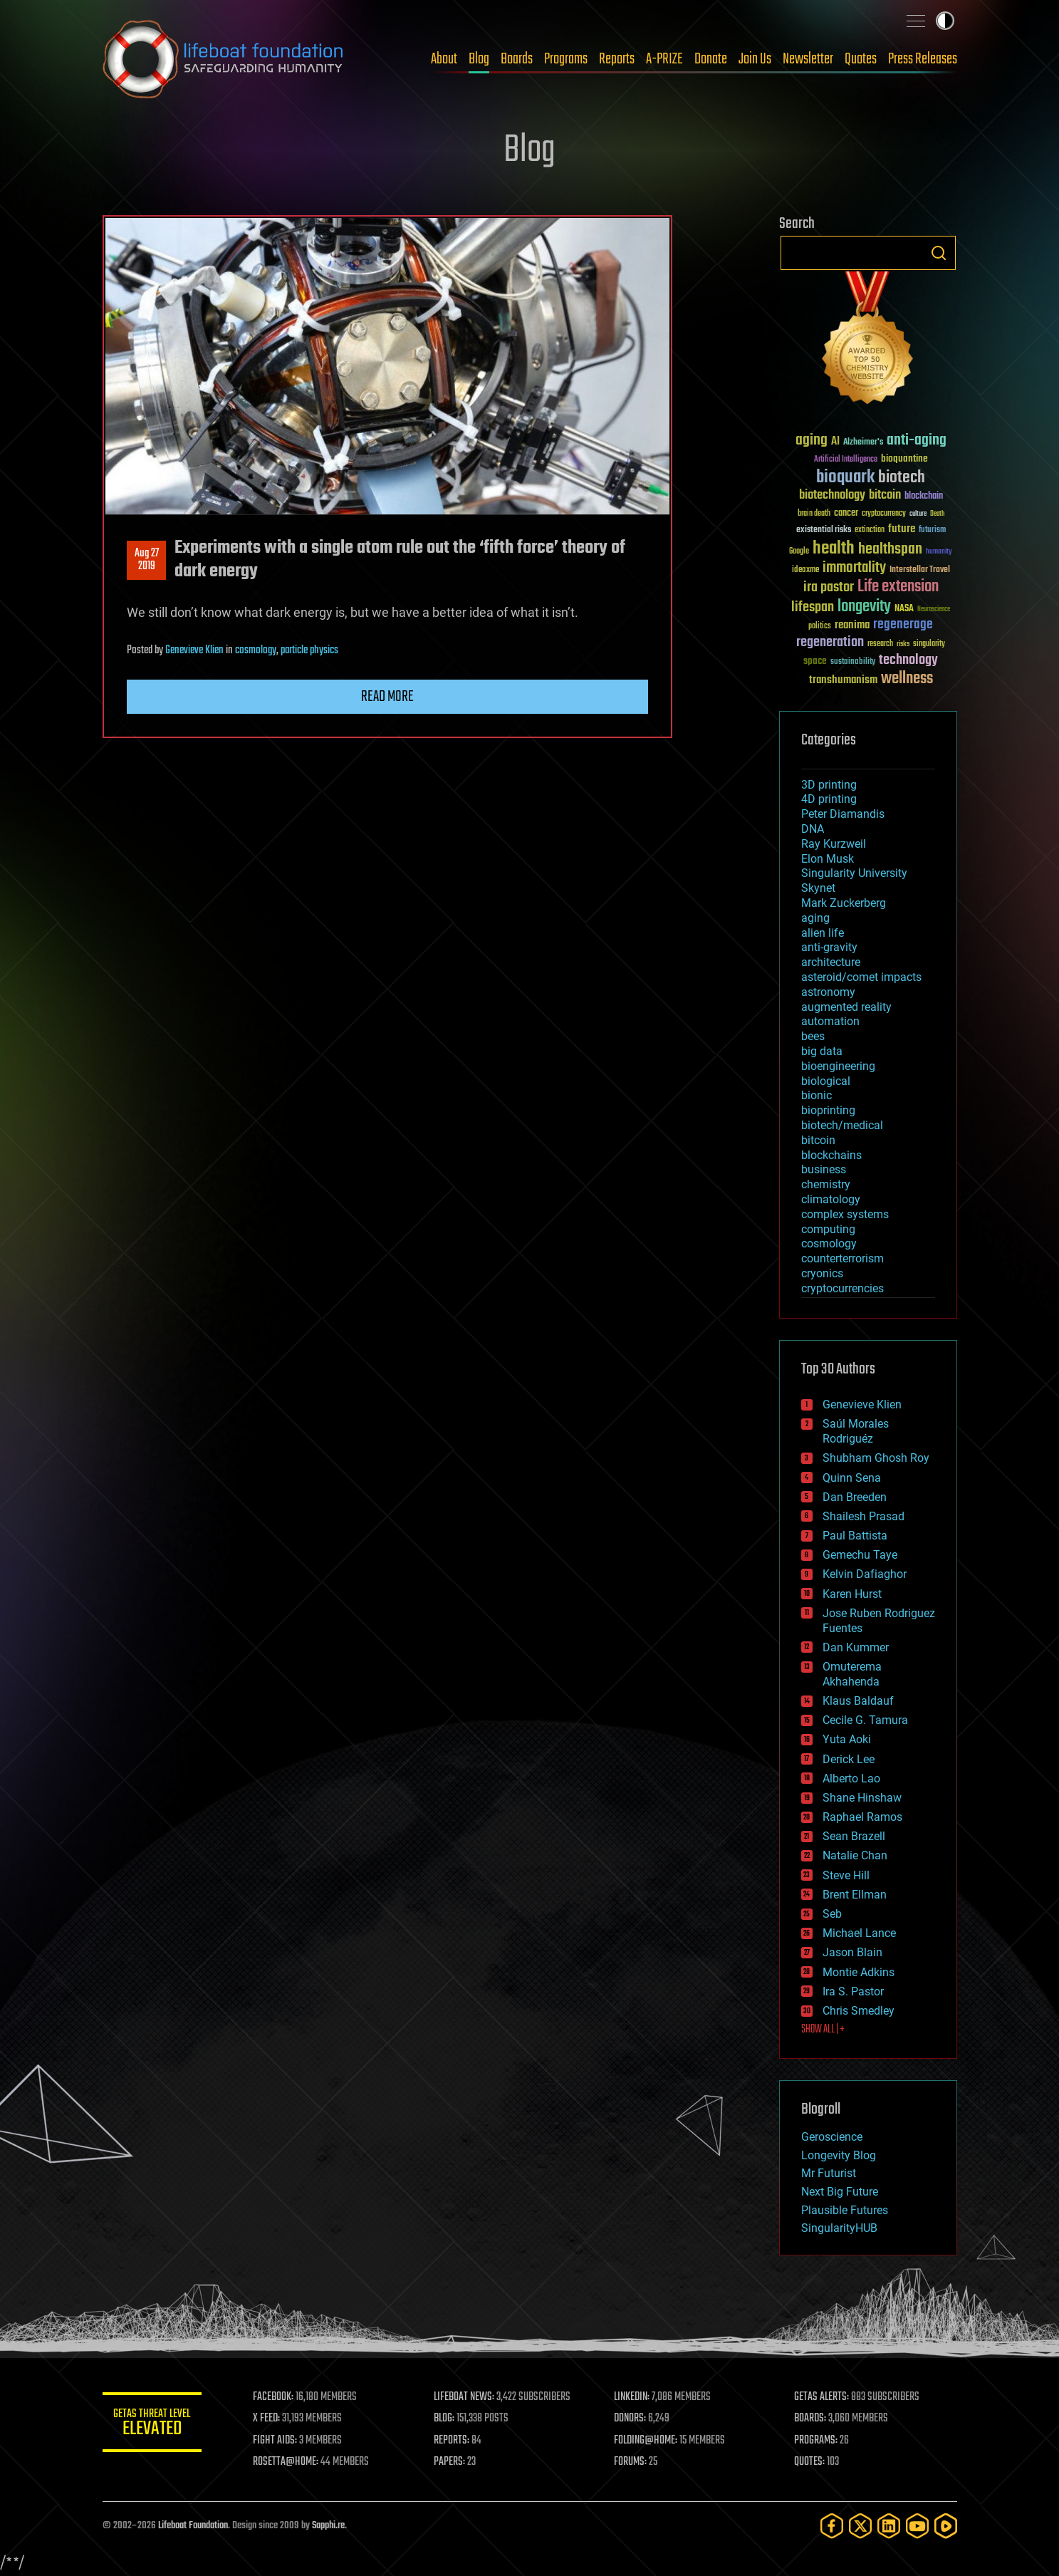 This screenshot has width=1059, height=2576. What do you see at coordinates (286, 2462) in the screenshot?
I see `ROSETTA@HOME:` at bounding box center [286, 2462].